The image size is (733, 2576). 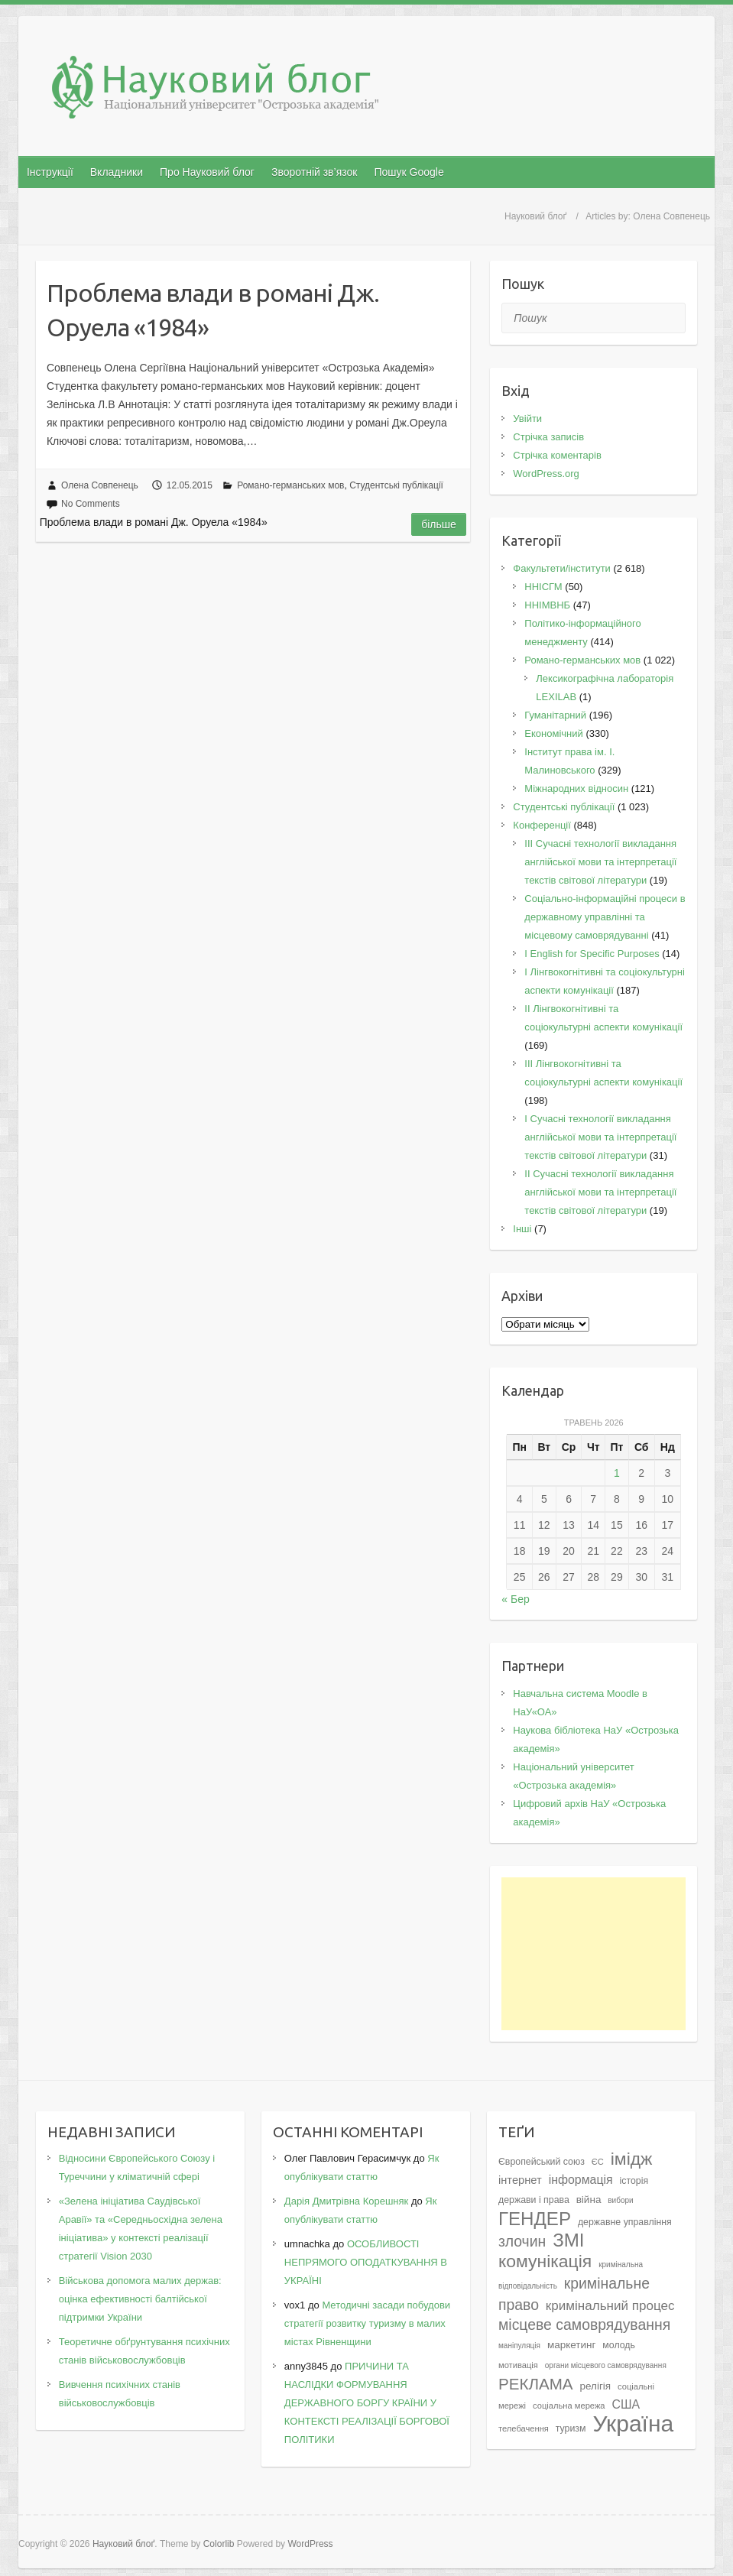 I want to click on Про Науковий блог, so click(x=207, y=172).